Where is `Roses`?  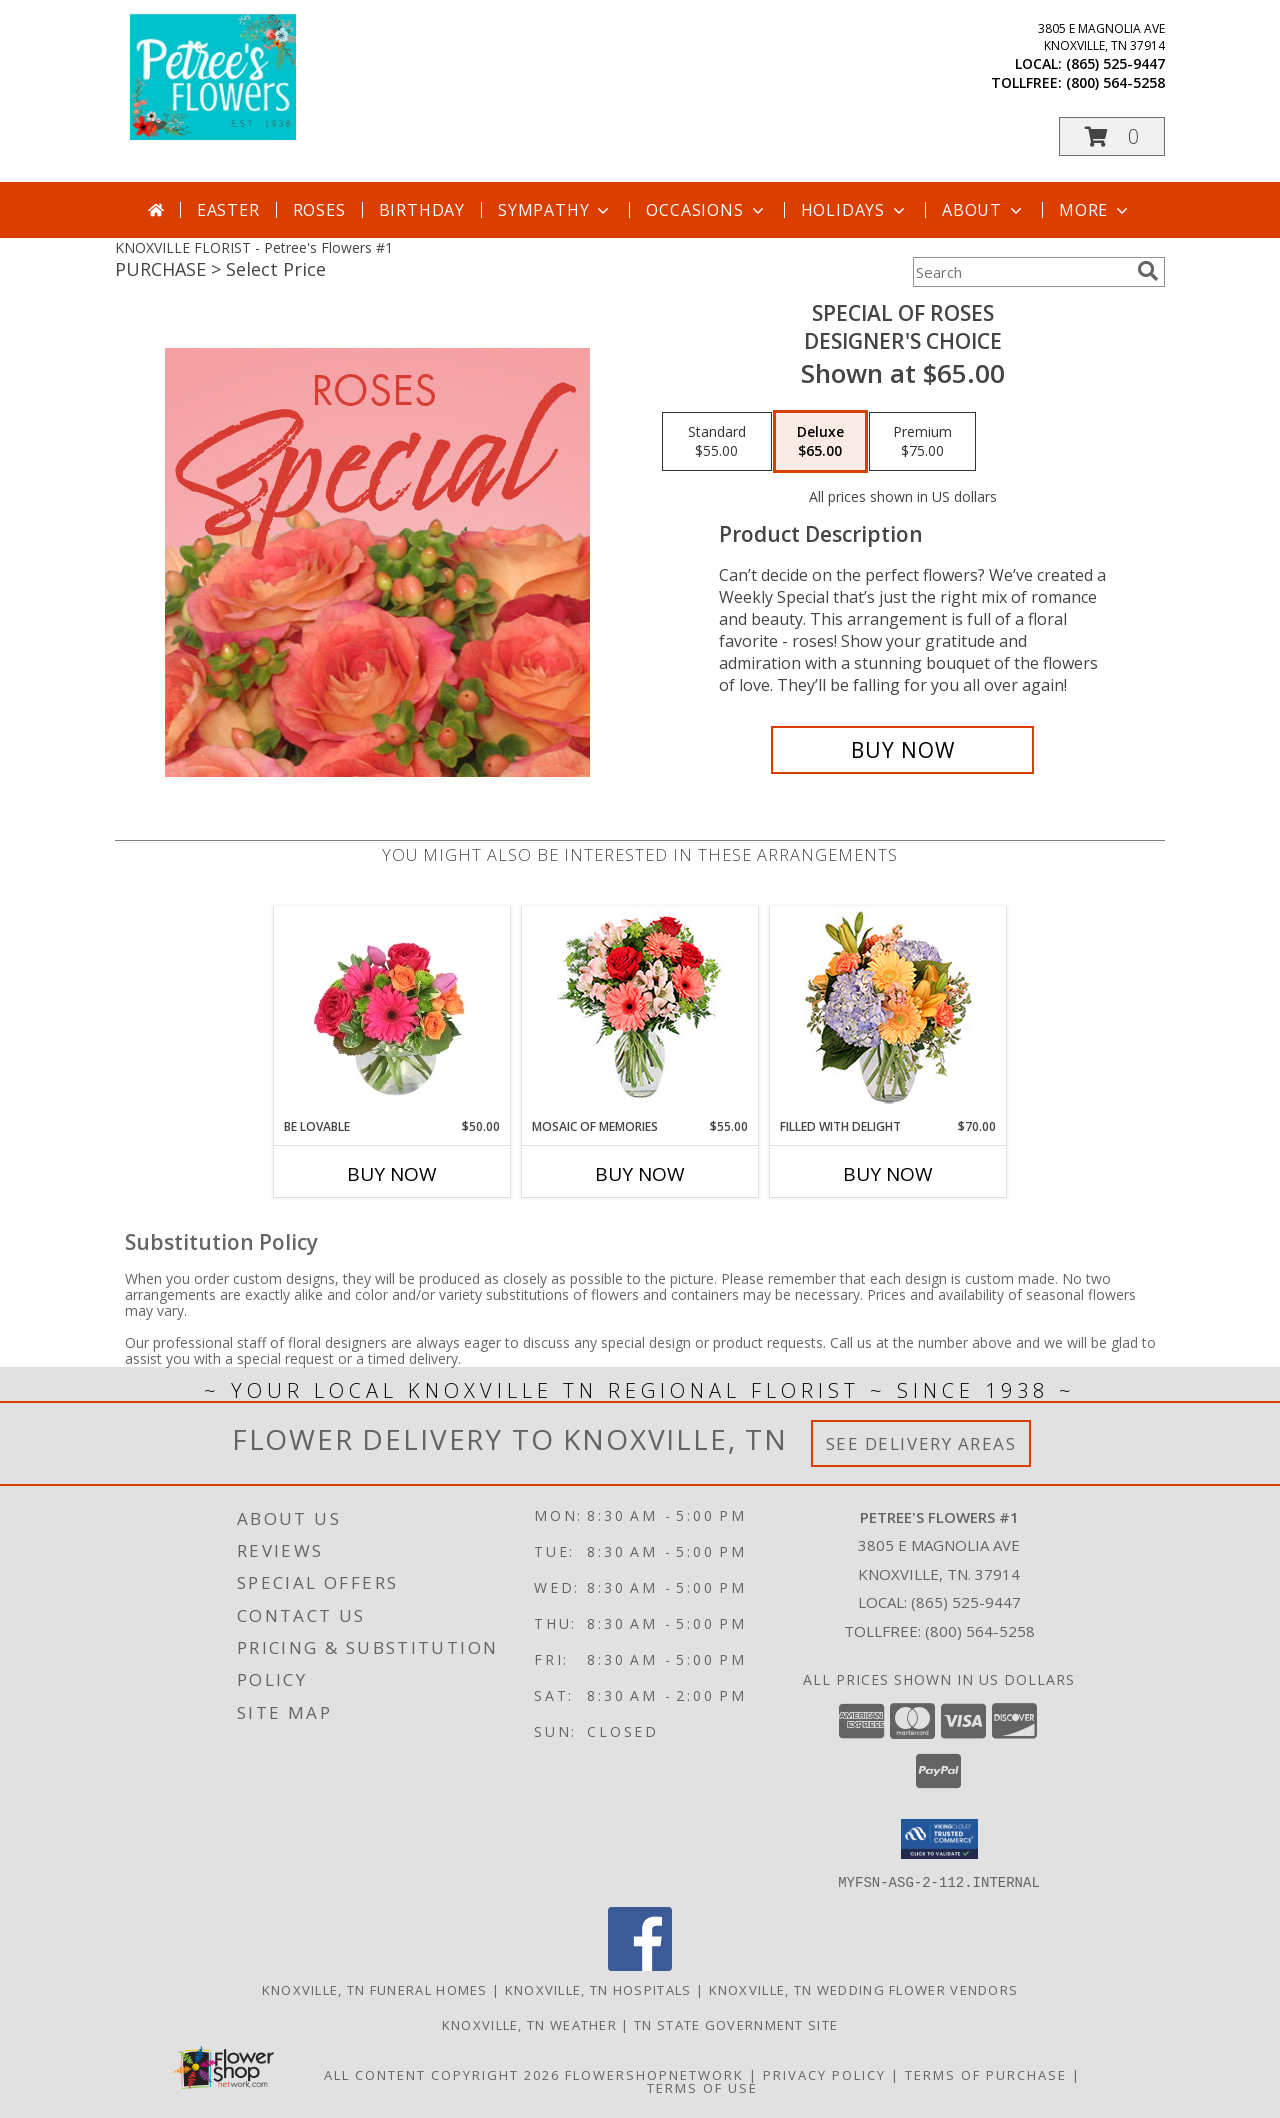
Roses is located at coordinates (319, 210).